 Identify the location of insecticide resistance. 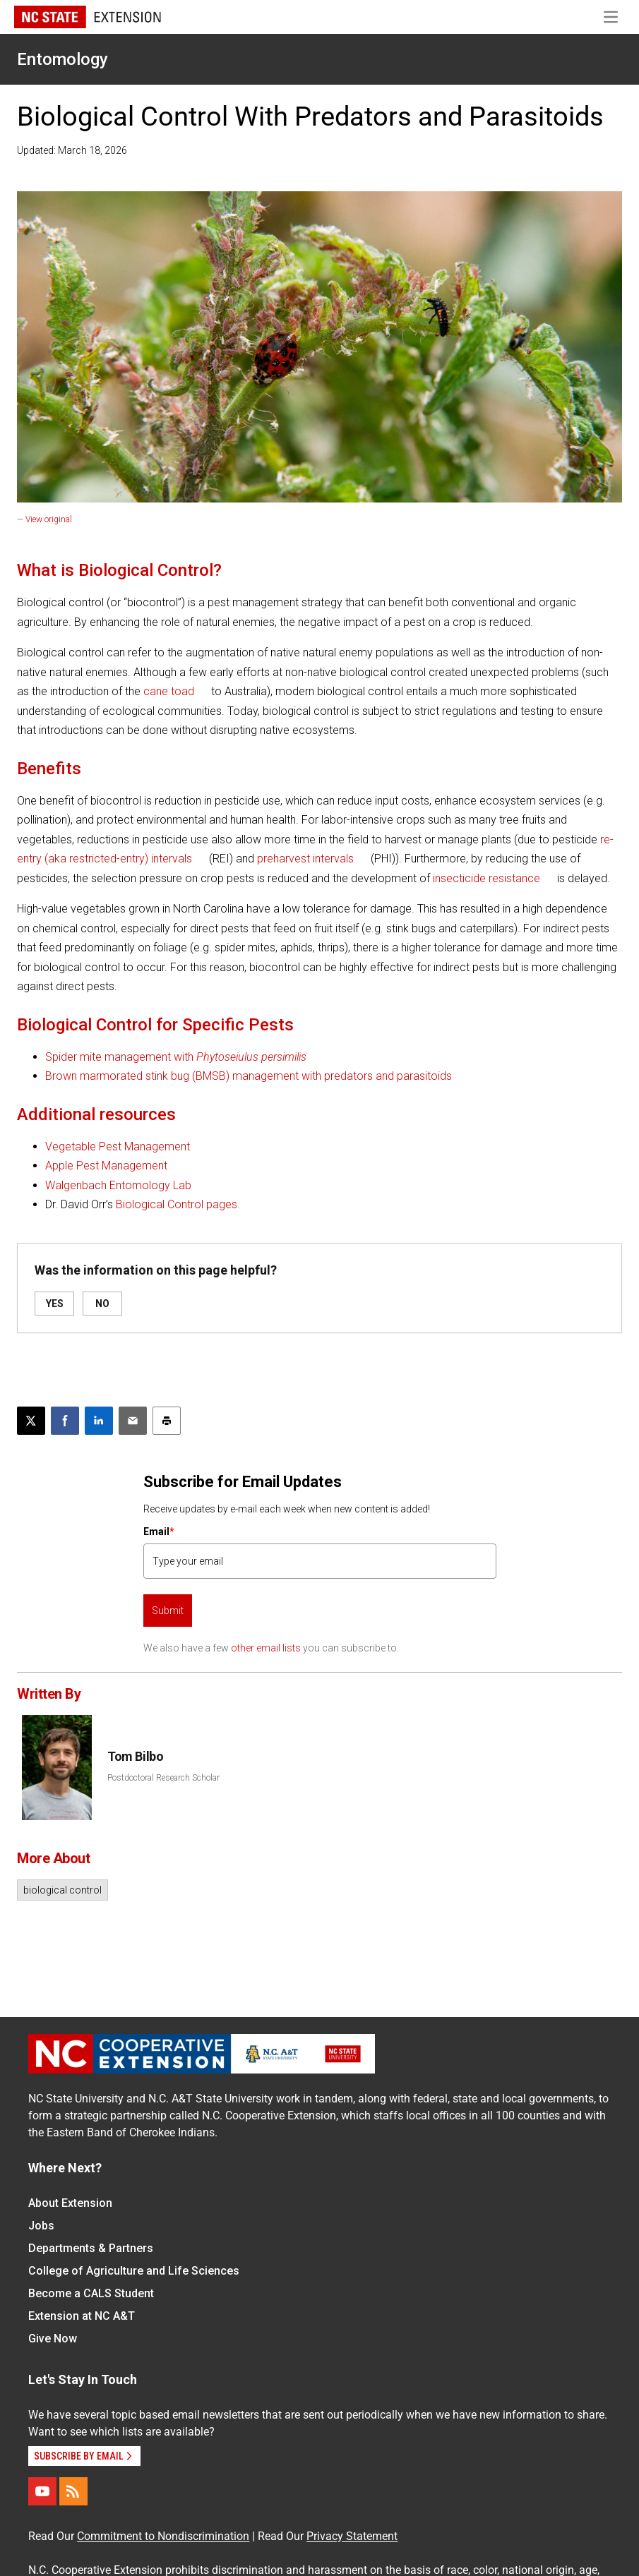
(486, 878).